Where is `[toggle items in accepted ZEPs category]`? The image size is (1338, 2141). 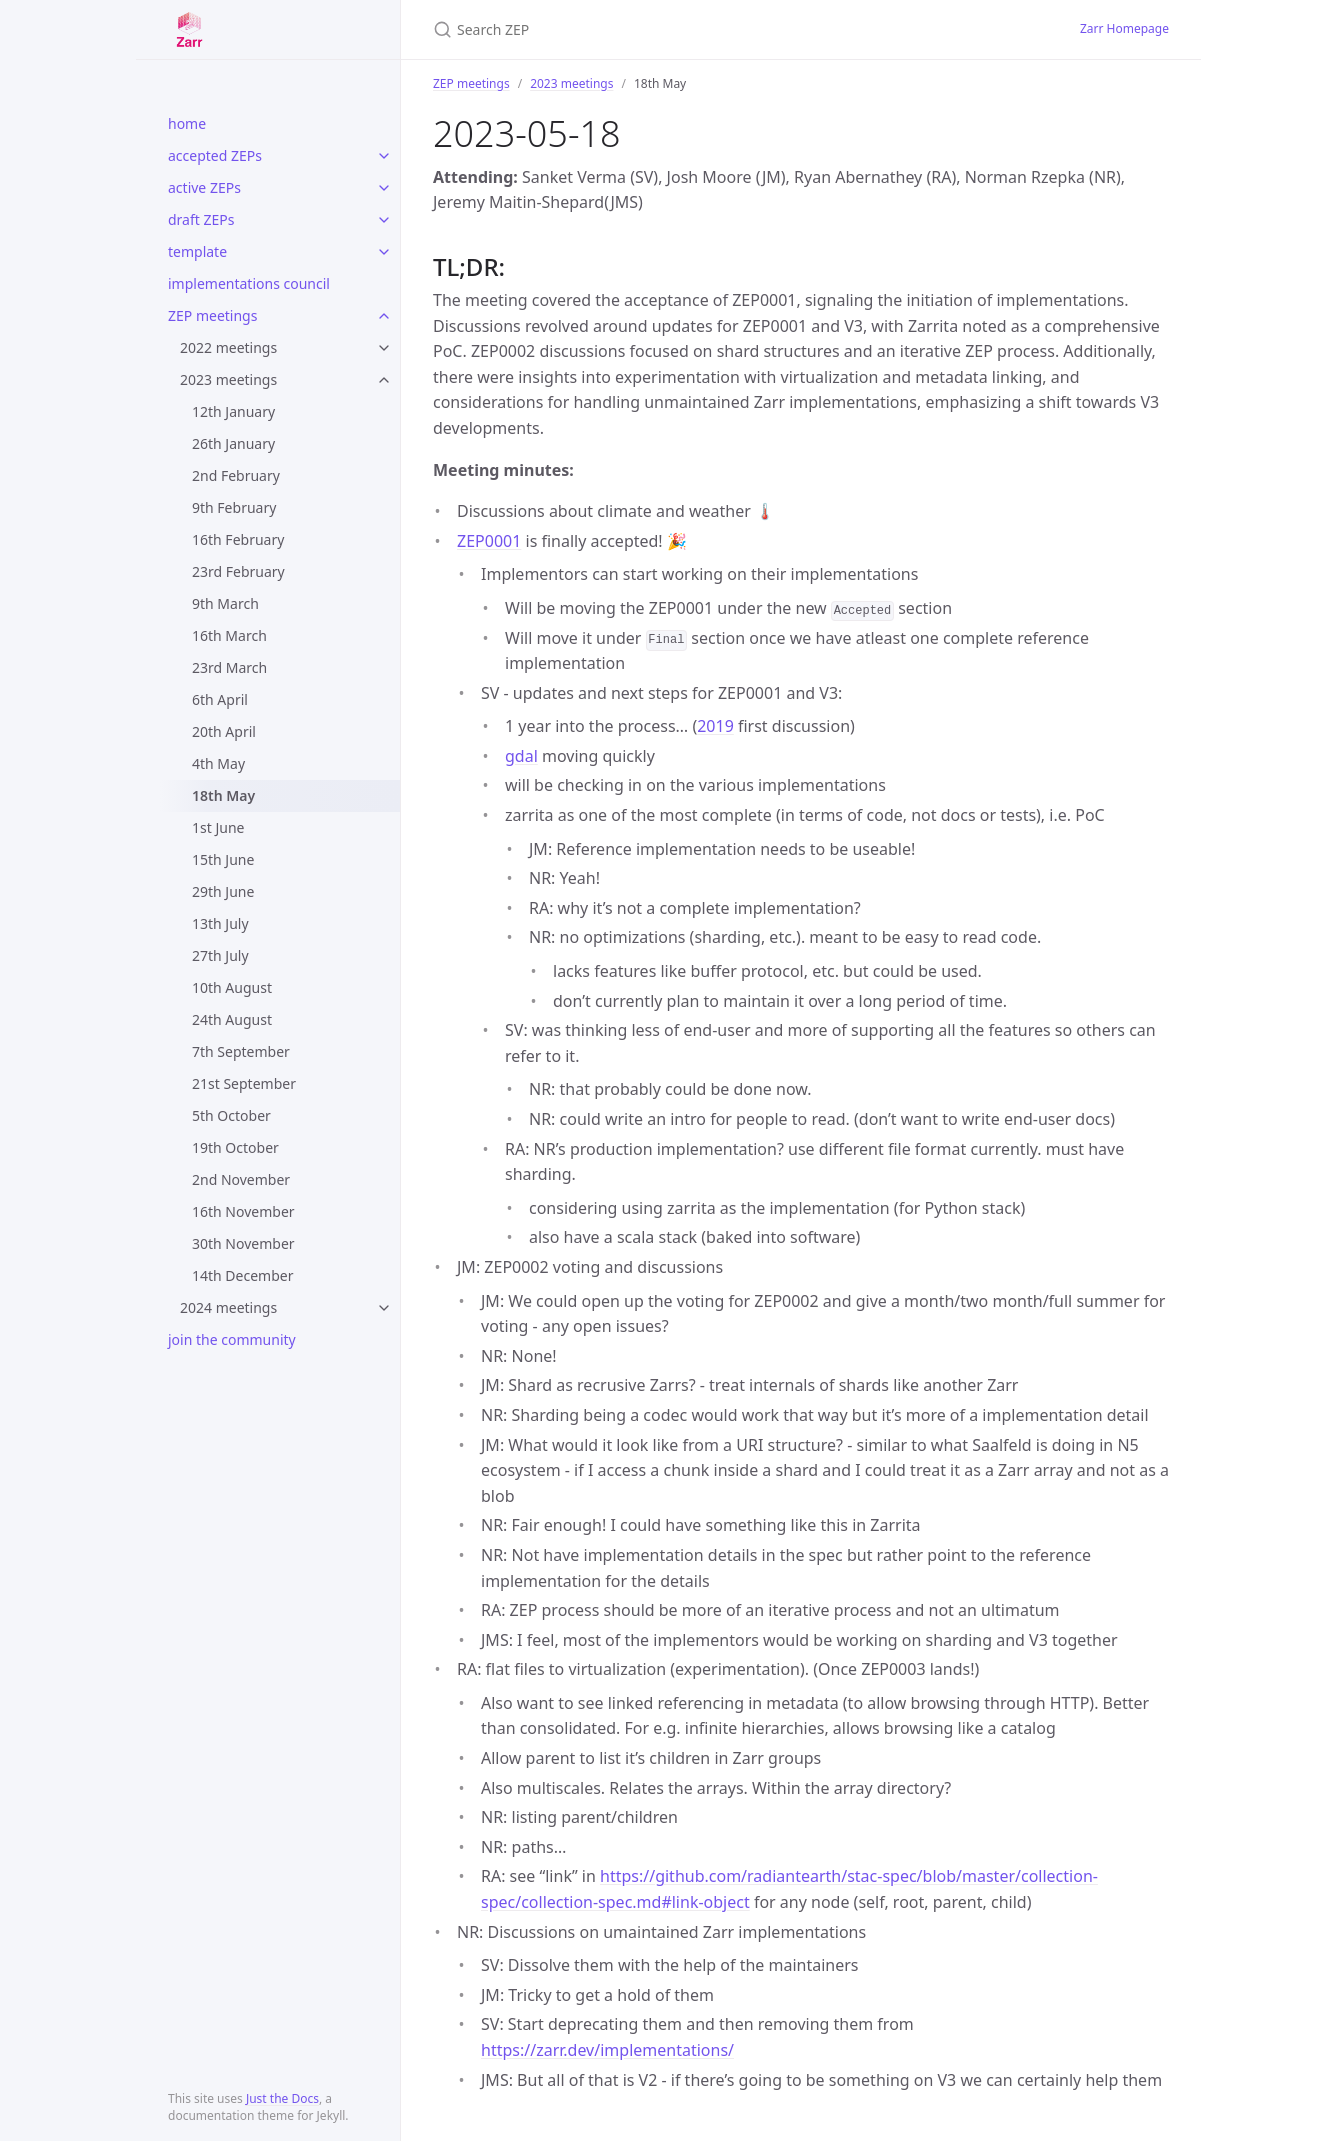
[toggle items in accepted ZEPs category] is located at coordinates (384, 156).